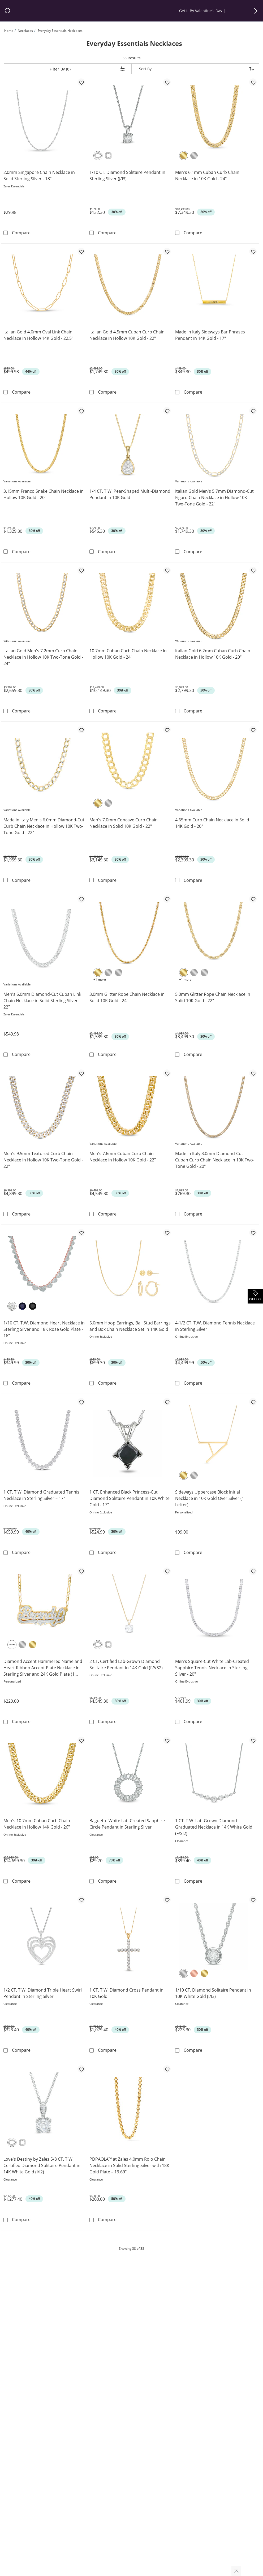 The image size is (263, 2576). What do you see at coordinates (127, 175) in the screenshot?
I see `1/10 CT. Diamond Solitaire Pendant in Sterling Silver (J/I3)` at bounding box center [127, 175].